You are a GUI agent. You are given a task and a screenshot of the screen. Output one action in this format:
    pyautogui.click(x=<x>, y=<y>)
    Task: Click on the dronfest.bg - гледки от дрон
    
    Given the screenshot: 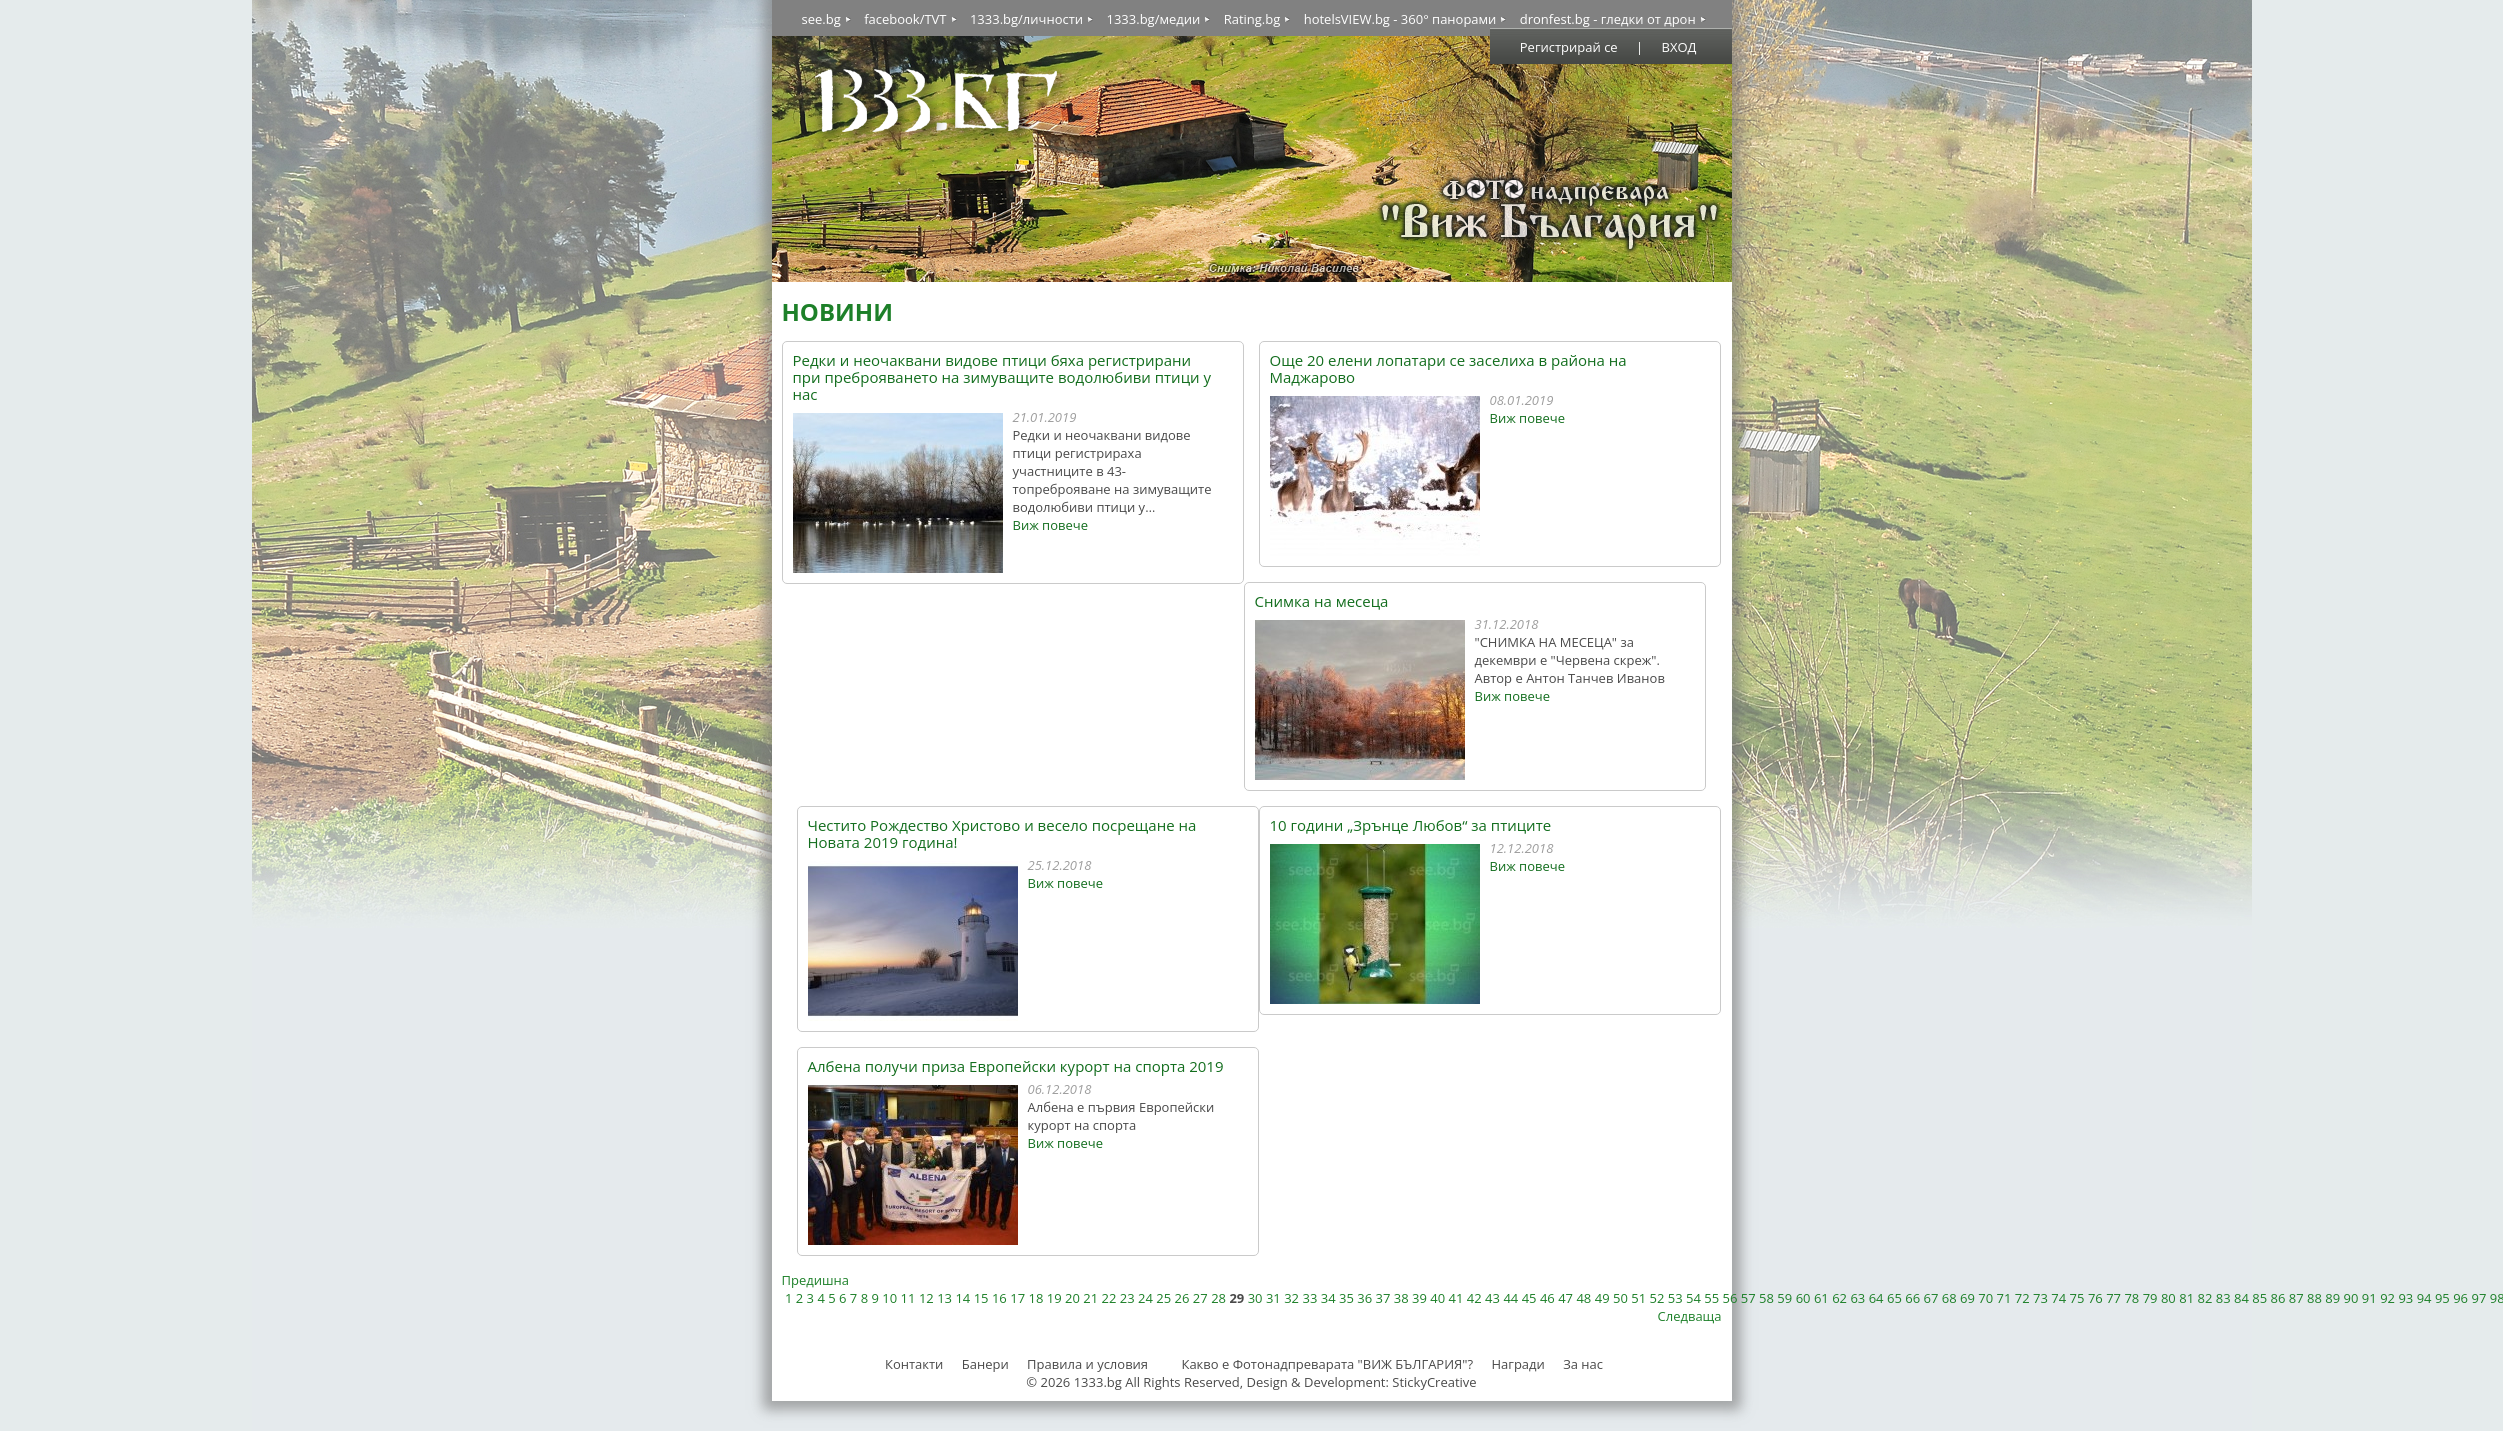 What is the action you would take?
    pyautogui.click(x=1608, y=19)
    